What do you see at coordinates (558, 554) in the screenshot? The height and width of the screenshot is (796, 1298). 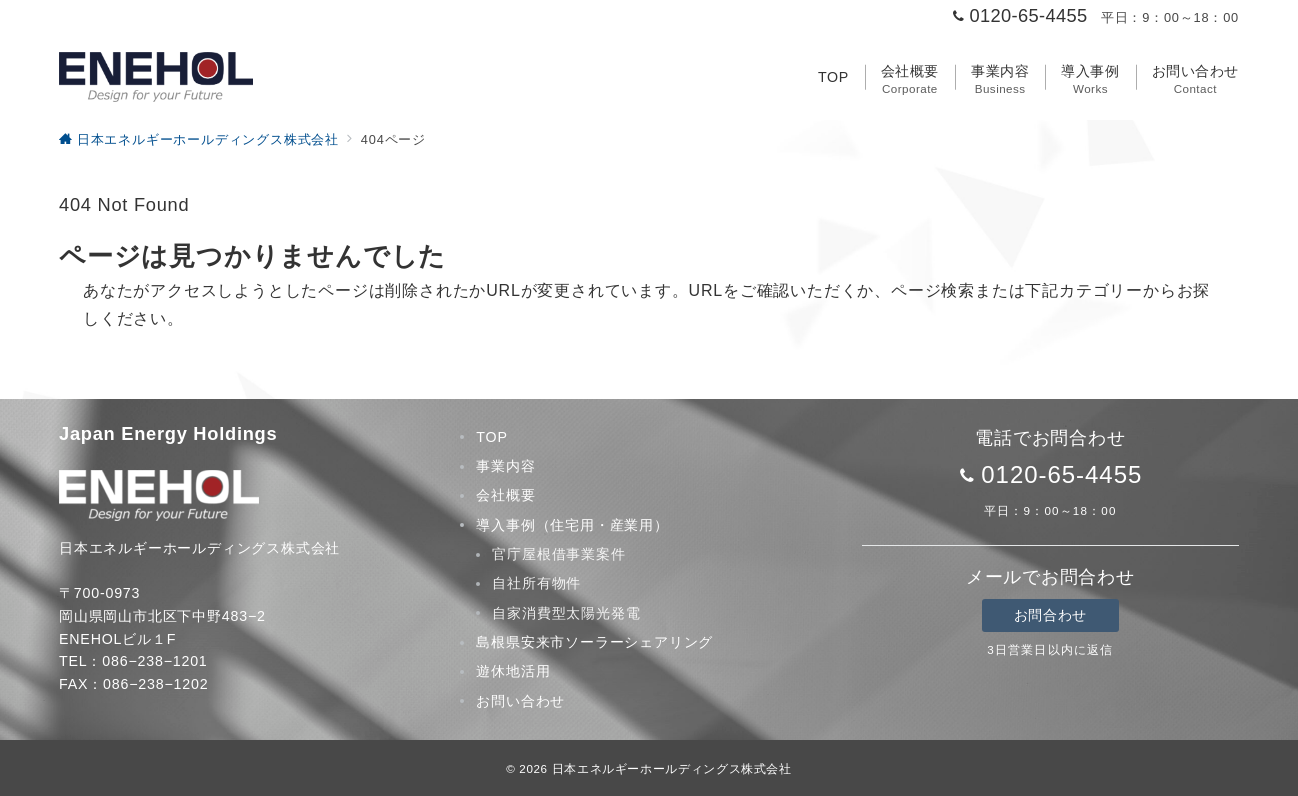 I see `官庁屋根借事業案件` at bounding box center [558, 554].